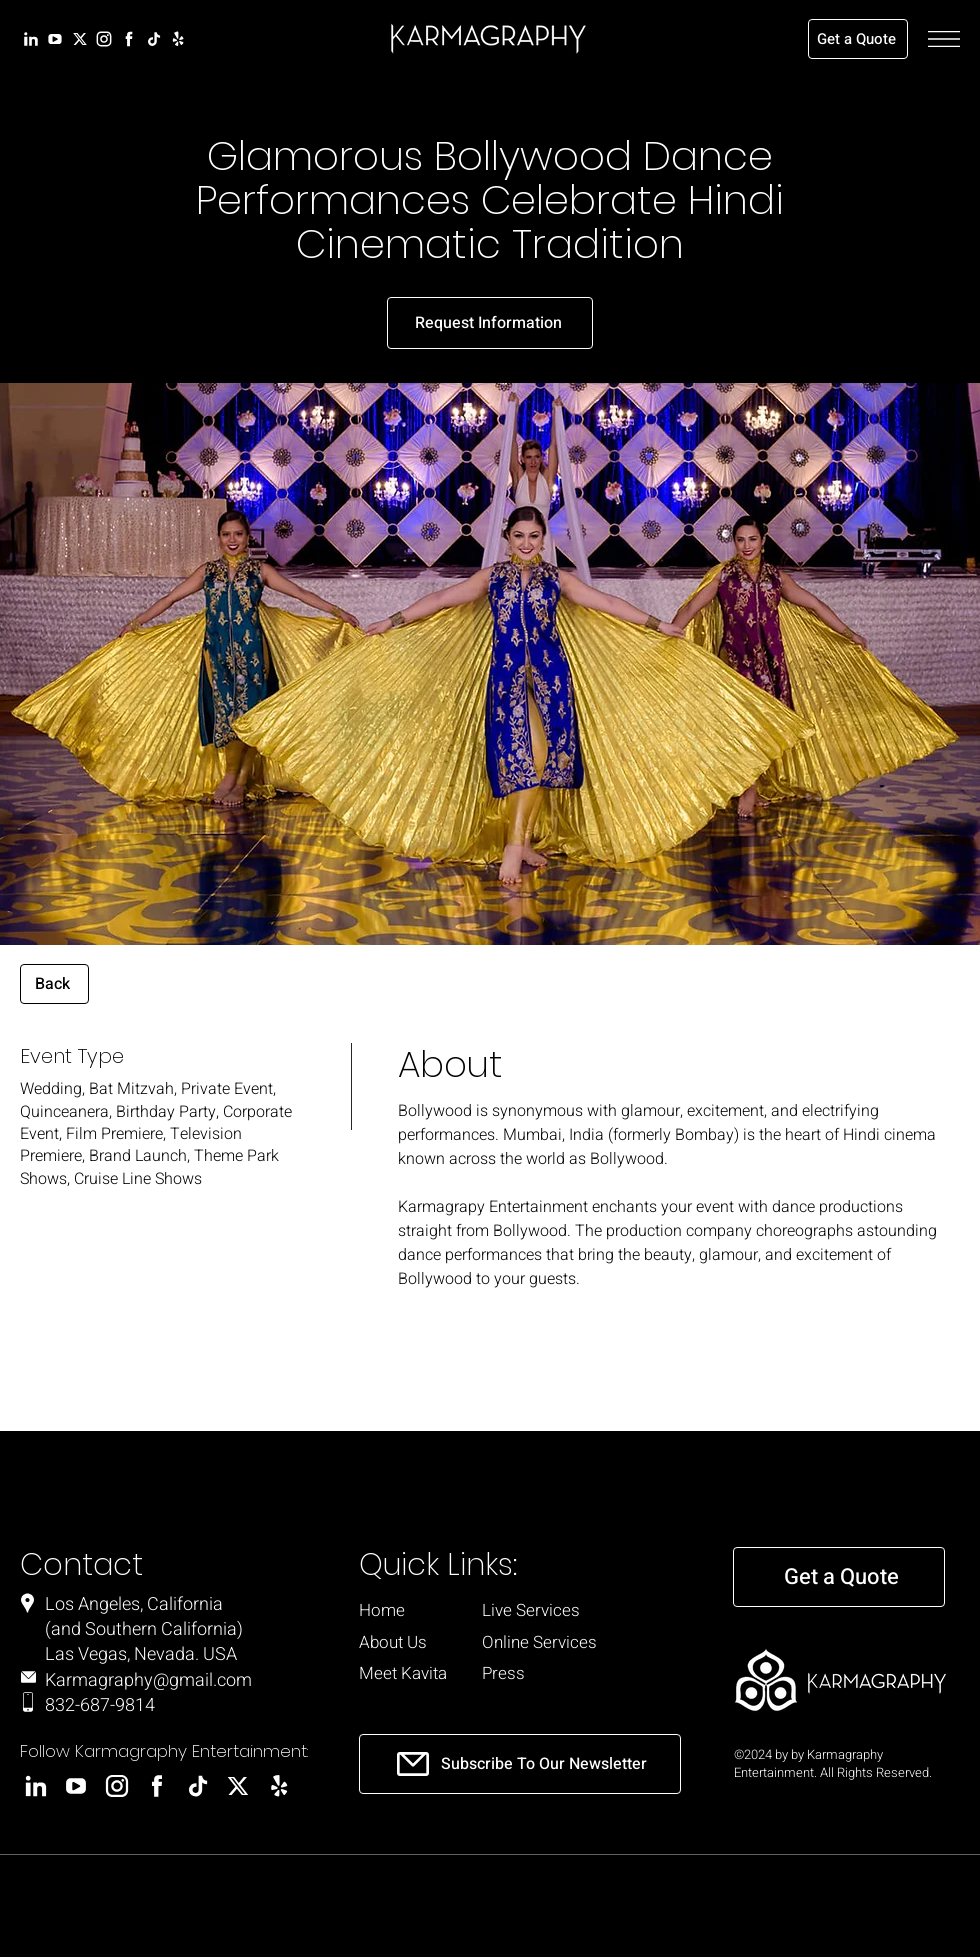  Describe the element at coordinates (408, 1673) in the screenshot. I see `[Meet Kavita]` at that location.